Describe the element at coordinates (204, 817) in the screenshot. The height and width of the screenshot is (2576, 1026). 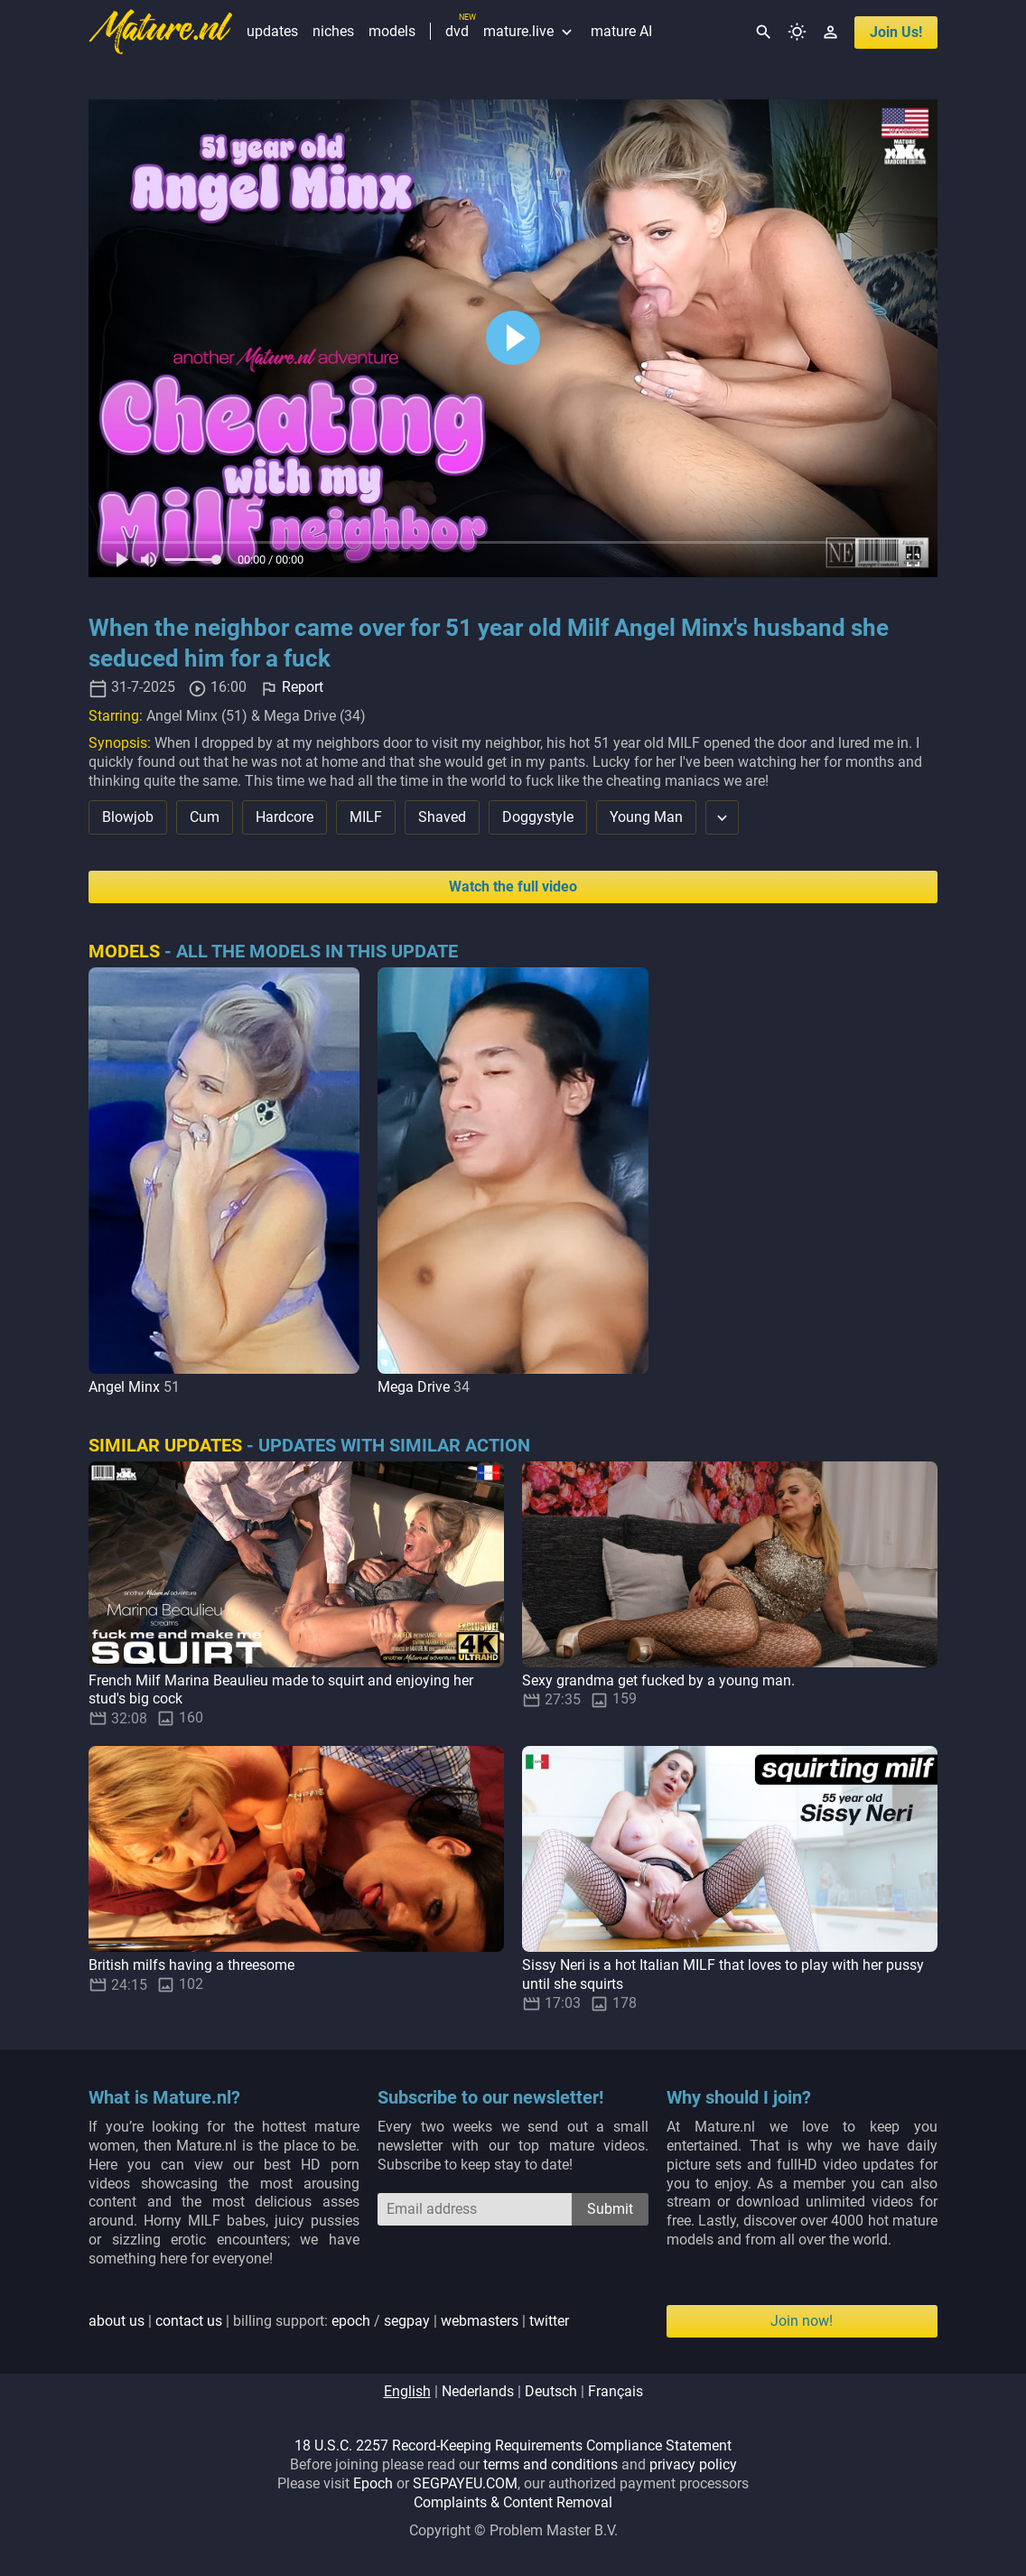
I see `Cum` at that location.